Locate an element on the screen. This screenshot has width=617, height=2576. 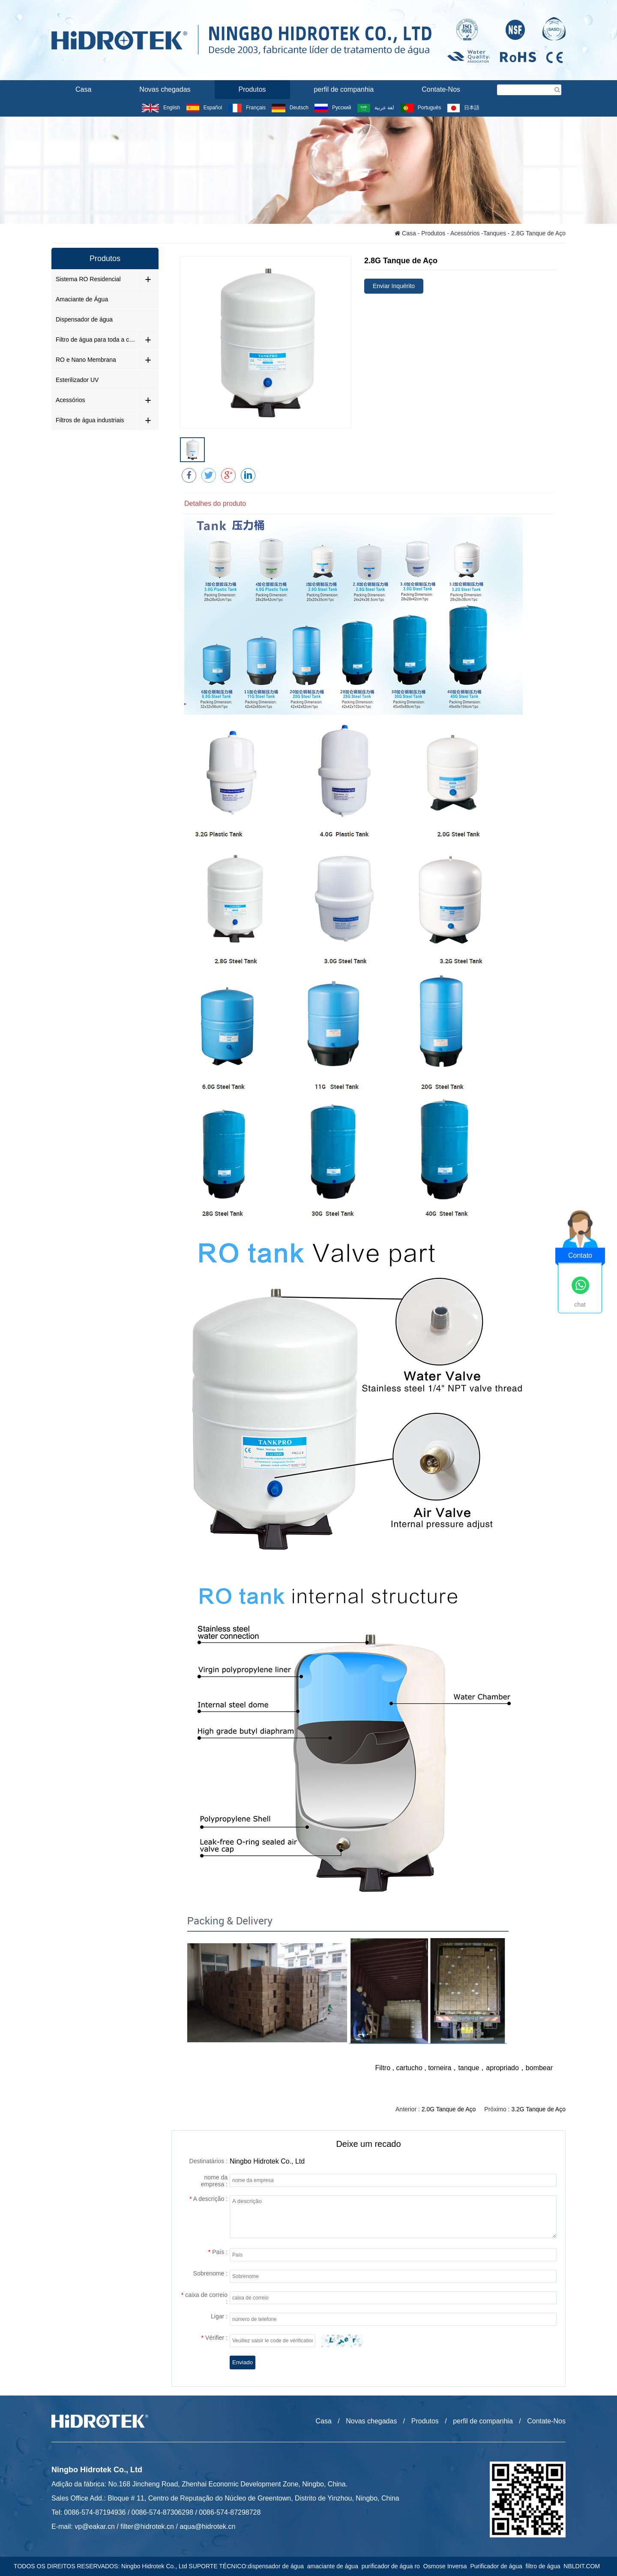
dispensador de água is located at coordinates (277, 2566).